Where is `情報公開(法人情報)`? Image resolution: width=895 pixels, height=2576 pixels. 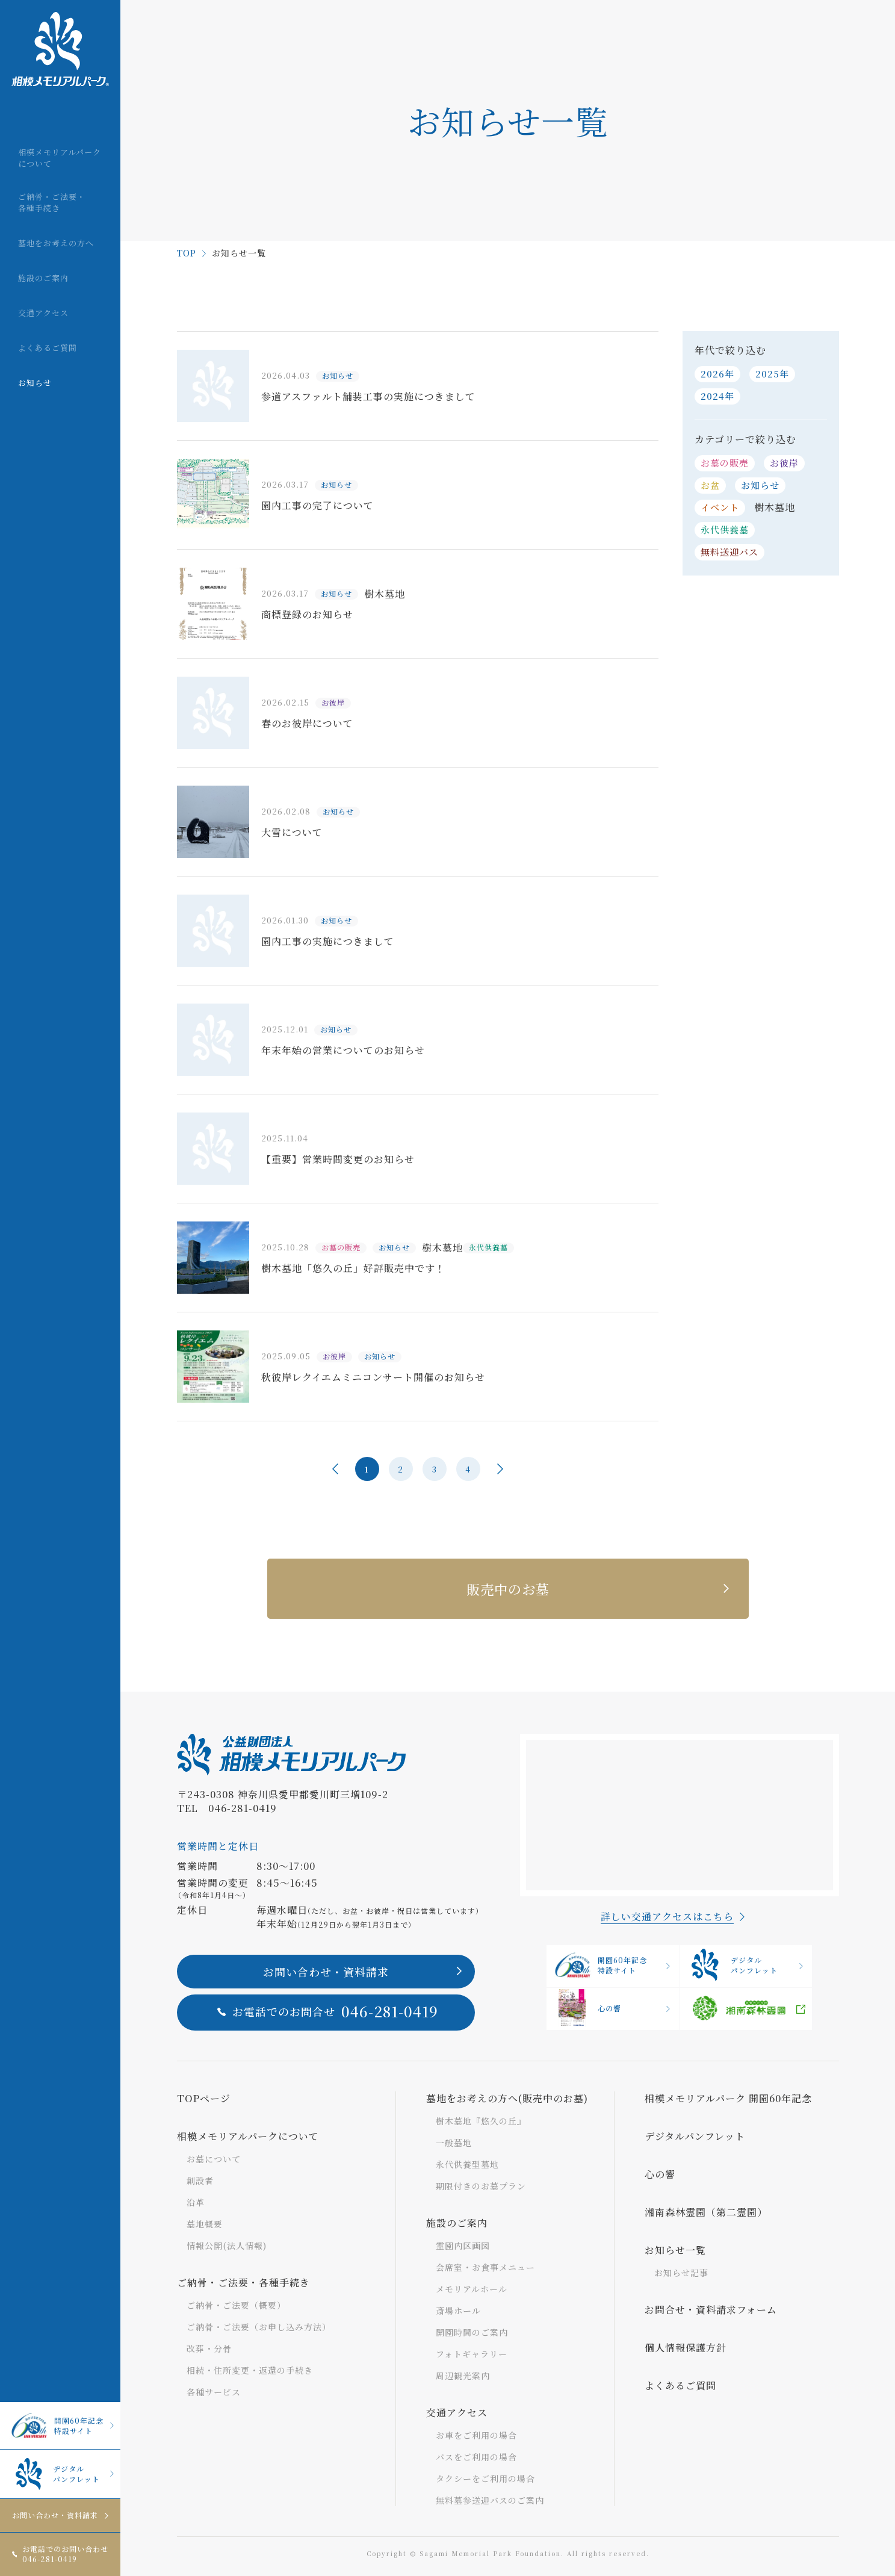
情報公開(法人情報) is located at coordinates (227, 2245).